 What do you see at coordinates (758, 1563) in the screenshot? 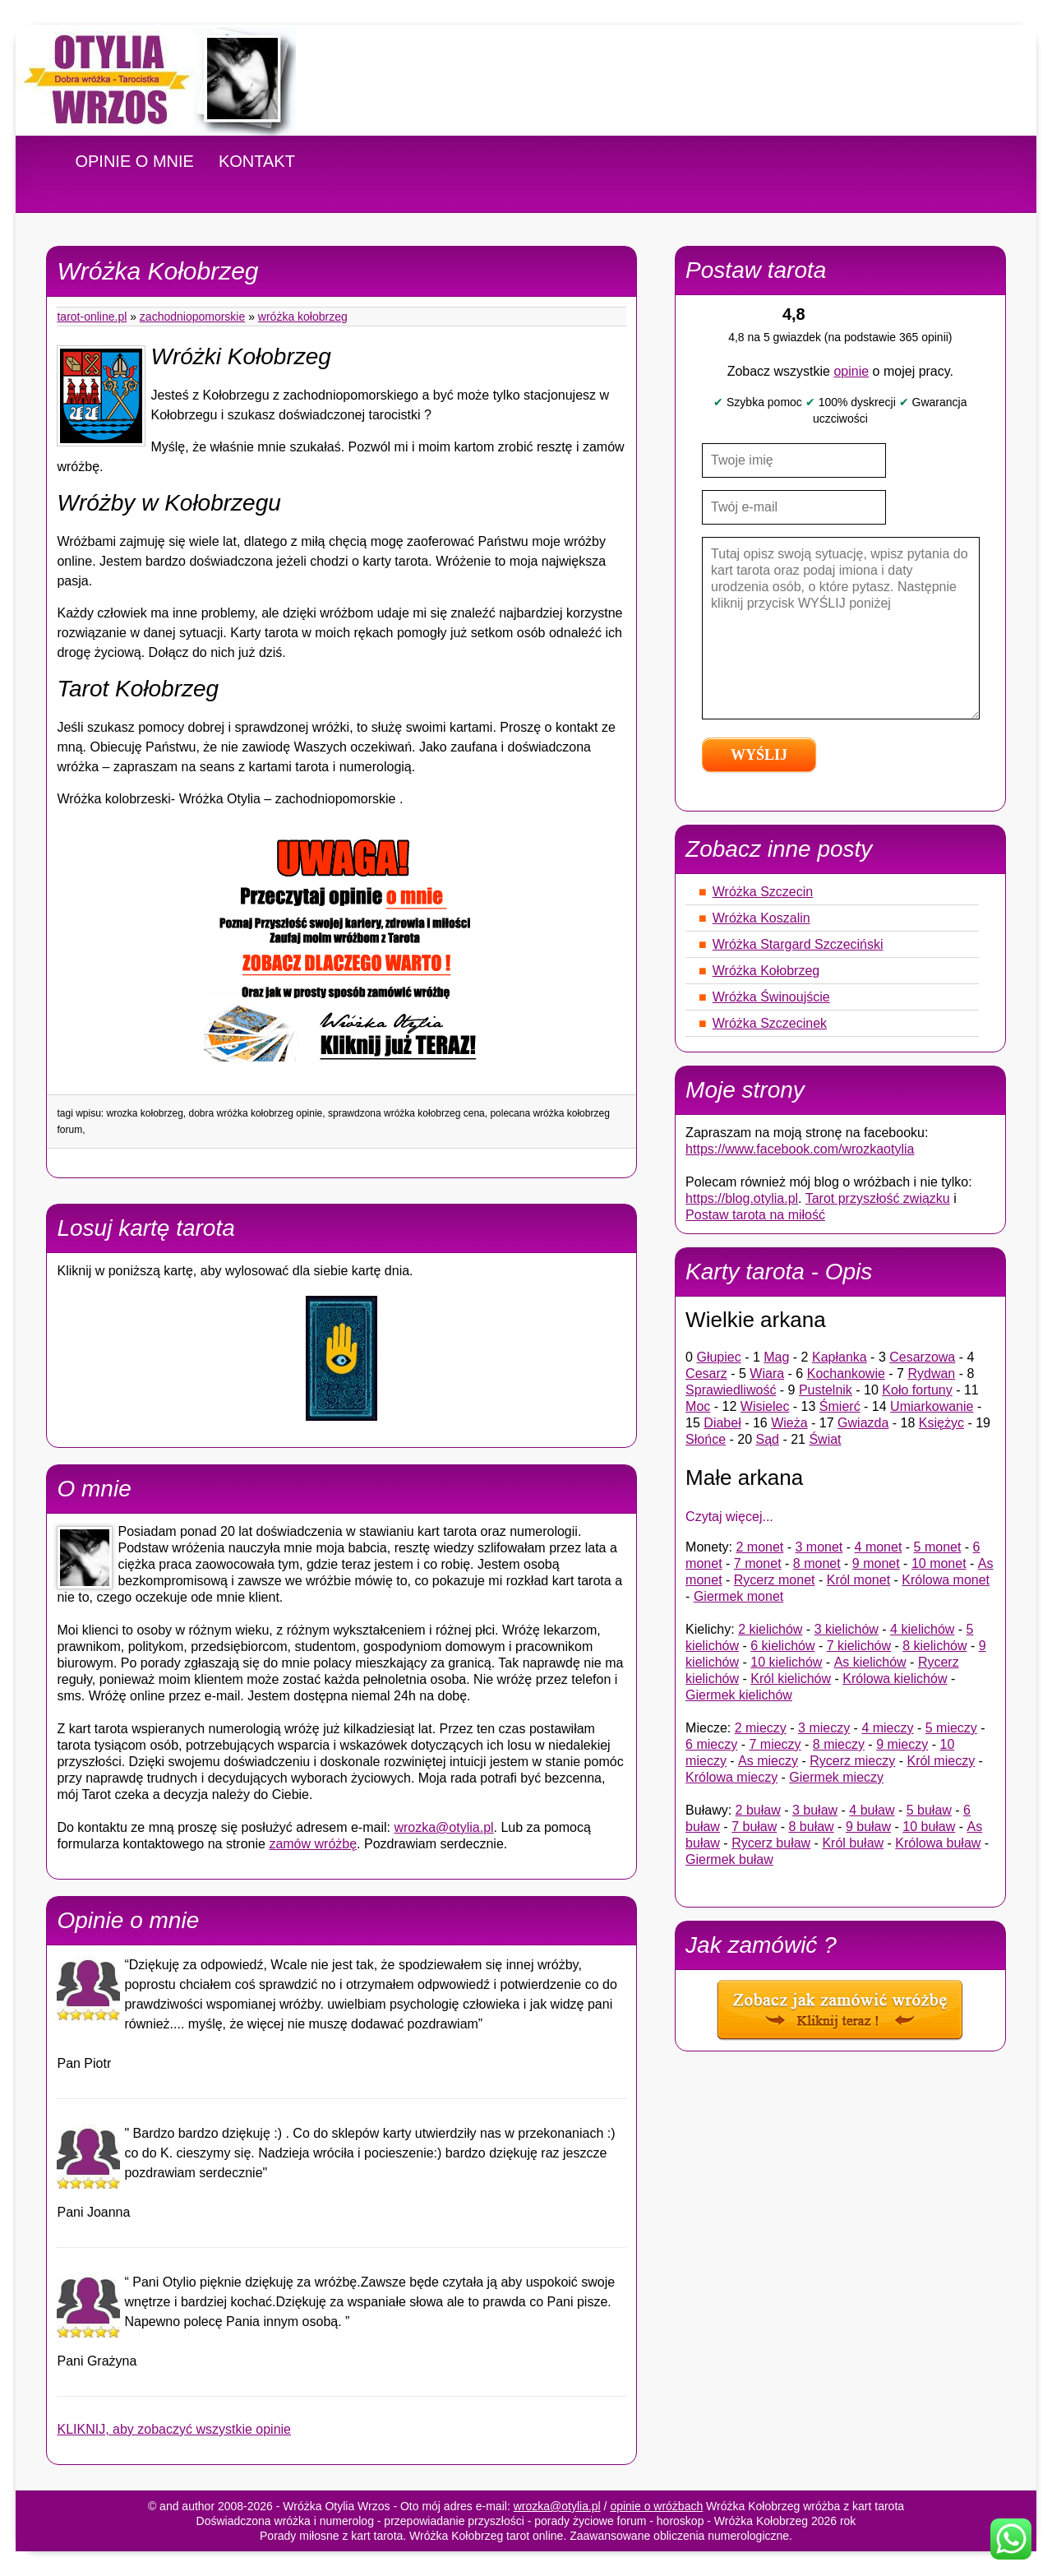
I see `7 monet` at bounding box center [758, 1563].